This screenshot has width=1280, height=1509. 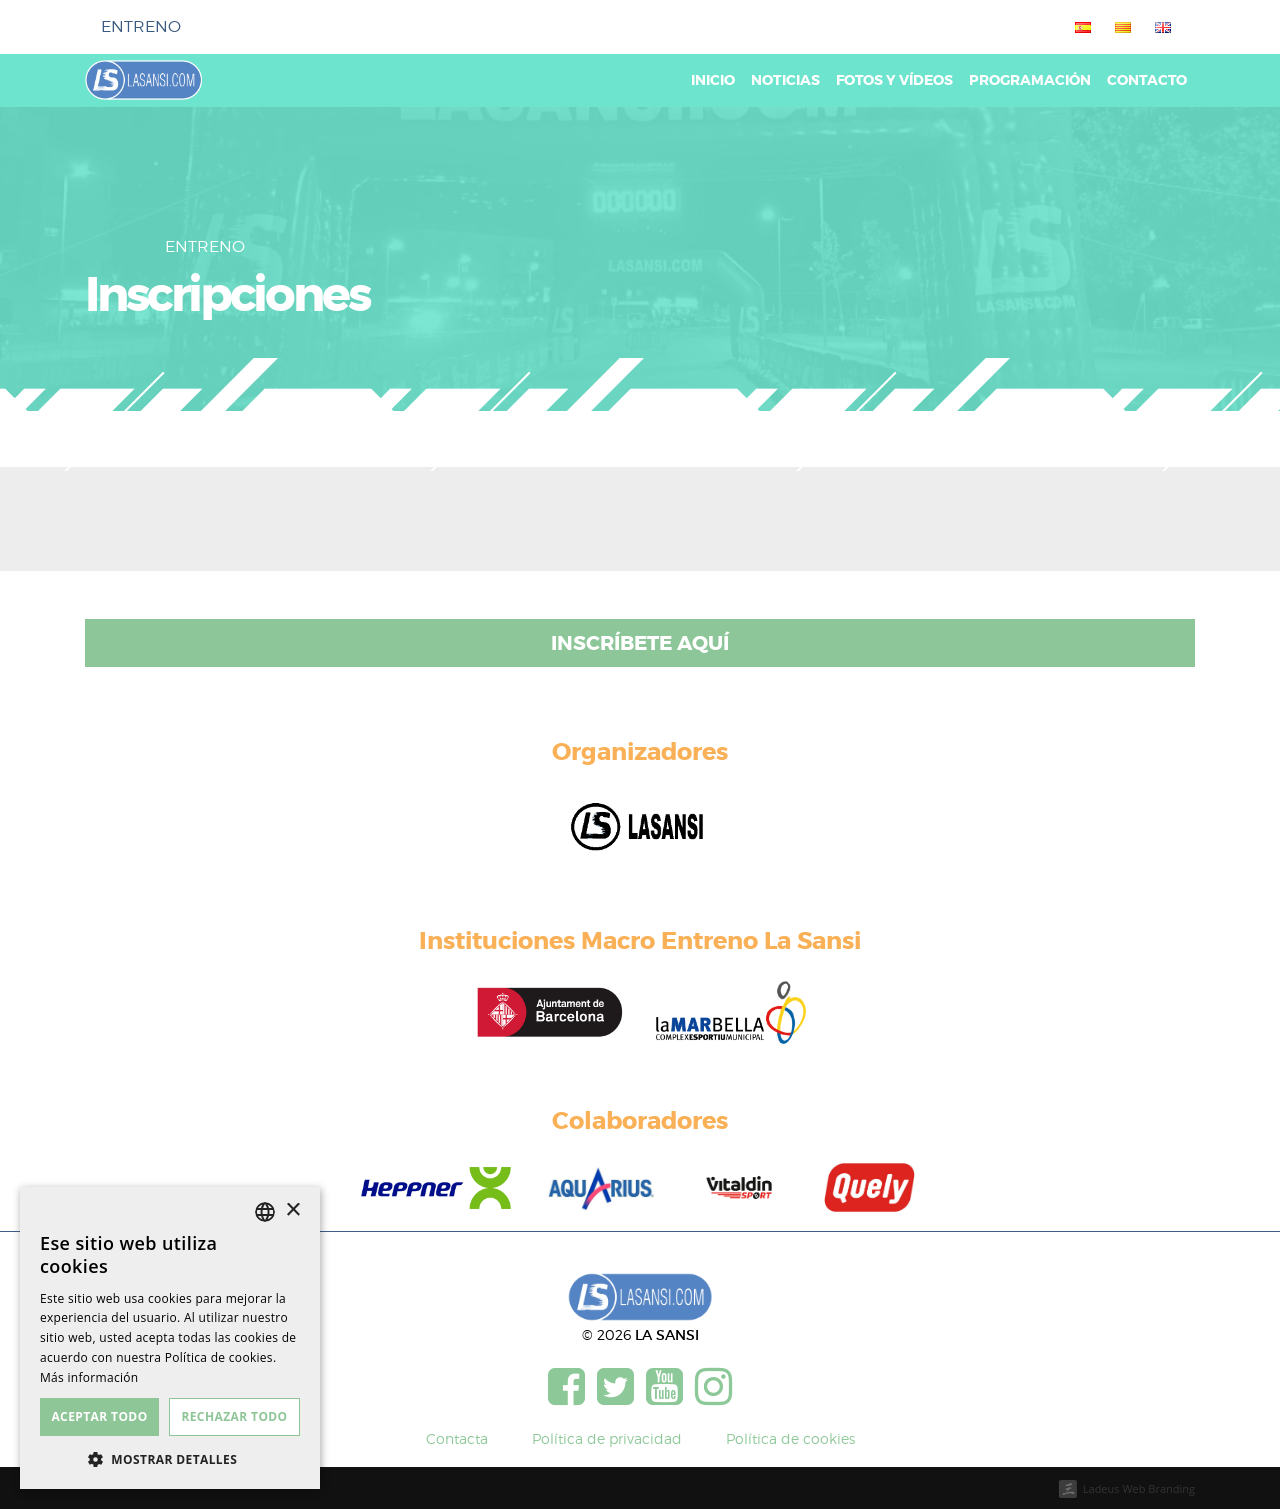 I want to click on Inicio, so click(x=713, y=80).